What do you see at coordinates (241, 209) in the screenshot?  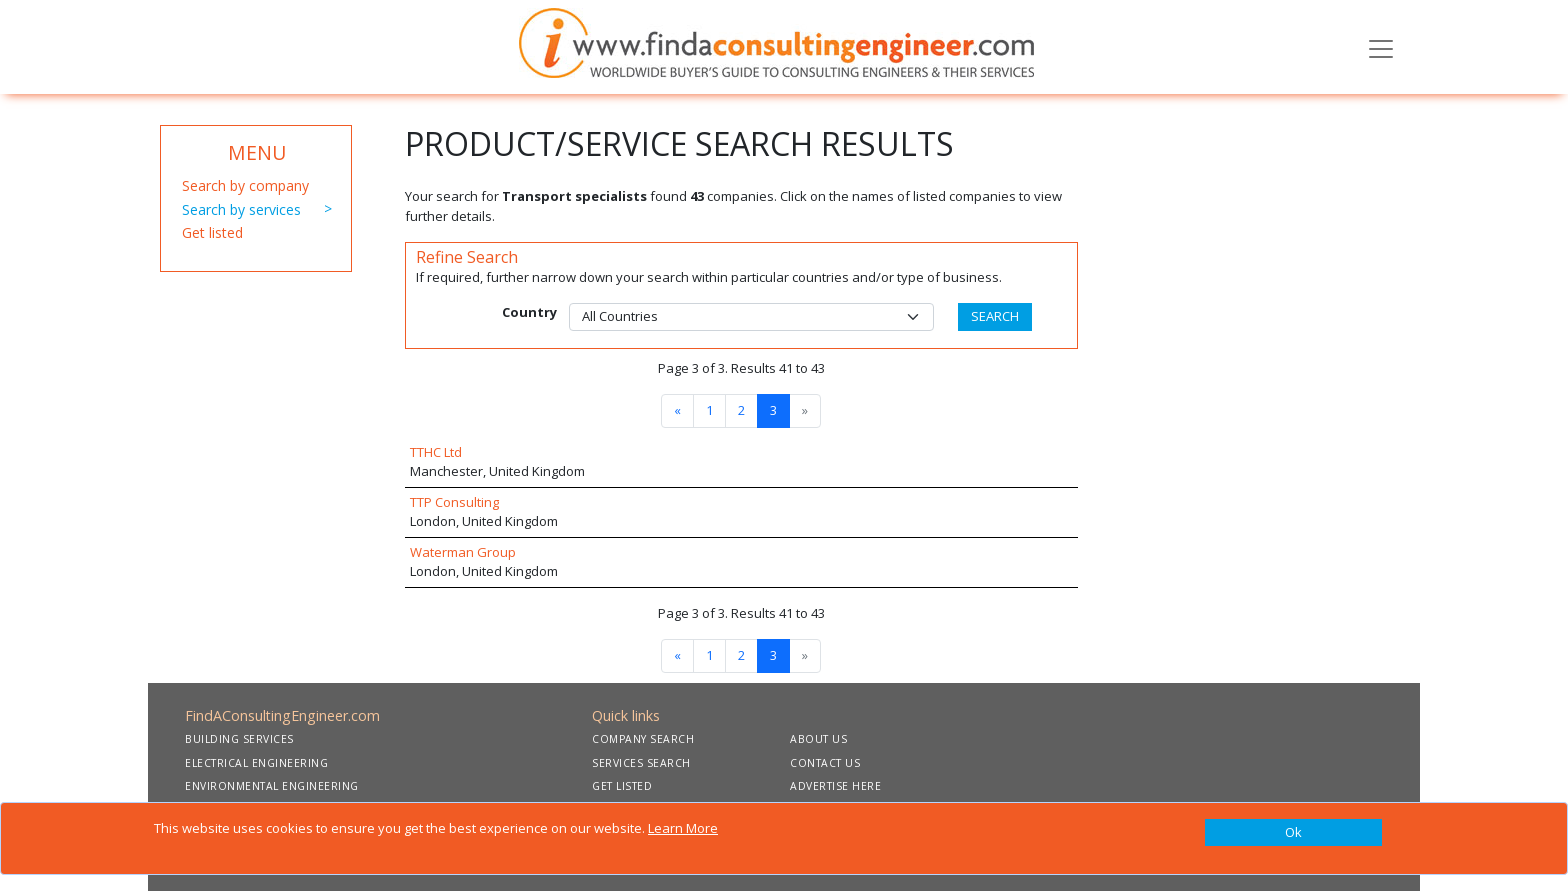 I see `Search by services` at bounding box center [241, 209].